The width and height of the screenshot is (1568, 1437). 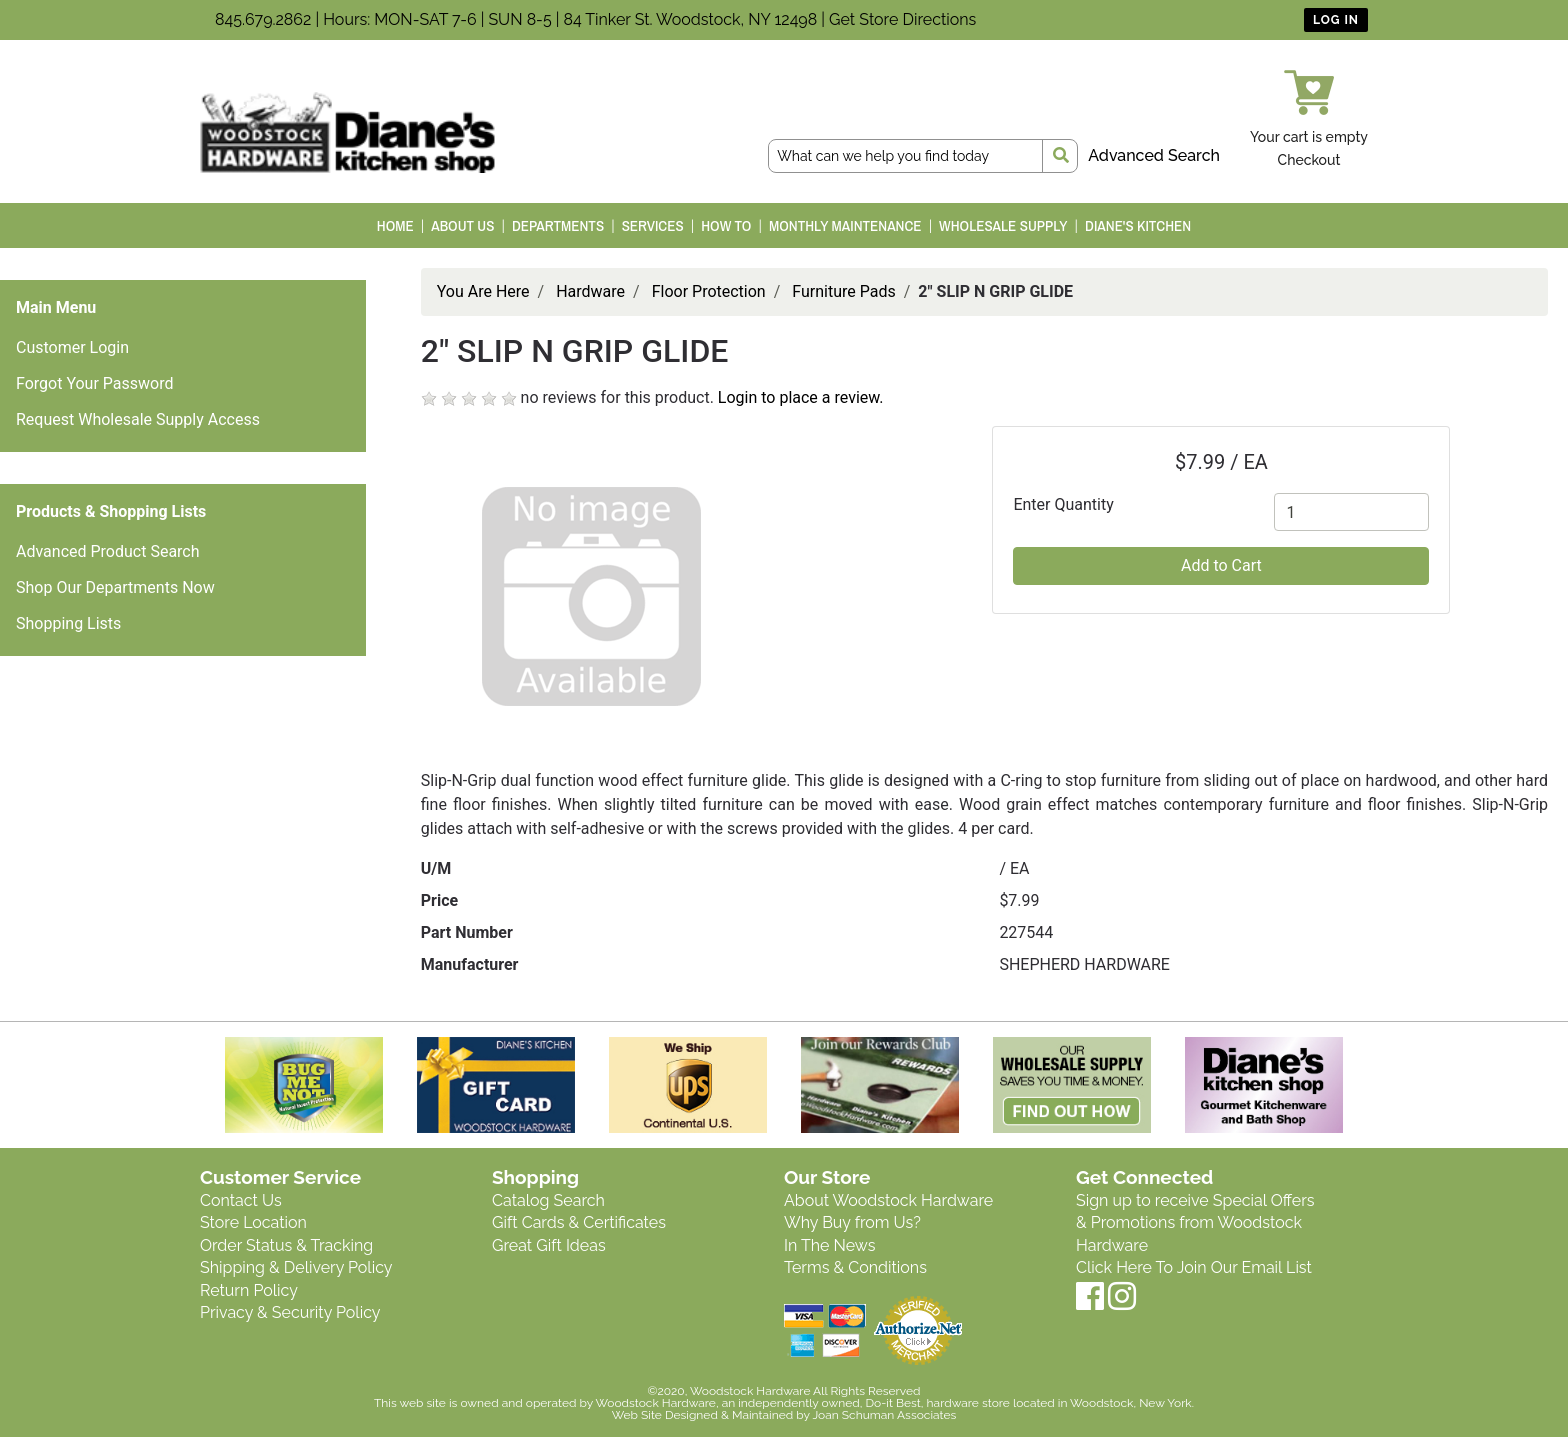 What do you see at coordinates (483, 291) in the screenshot?
I see `You Are Here` at bounding box center [483, 291].